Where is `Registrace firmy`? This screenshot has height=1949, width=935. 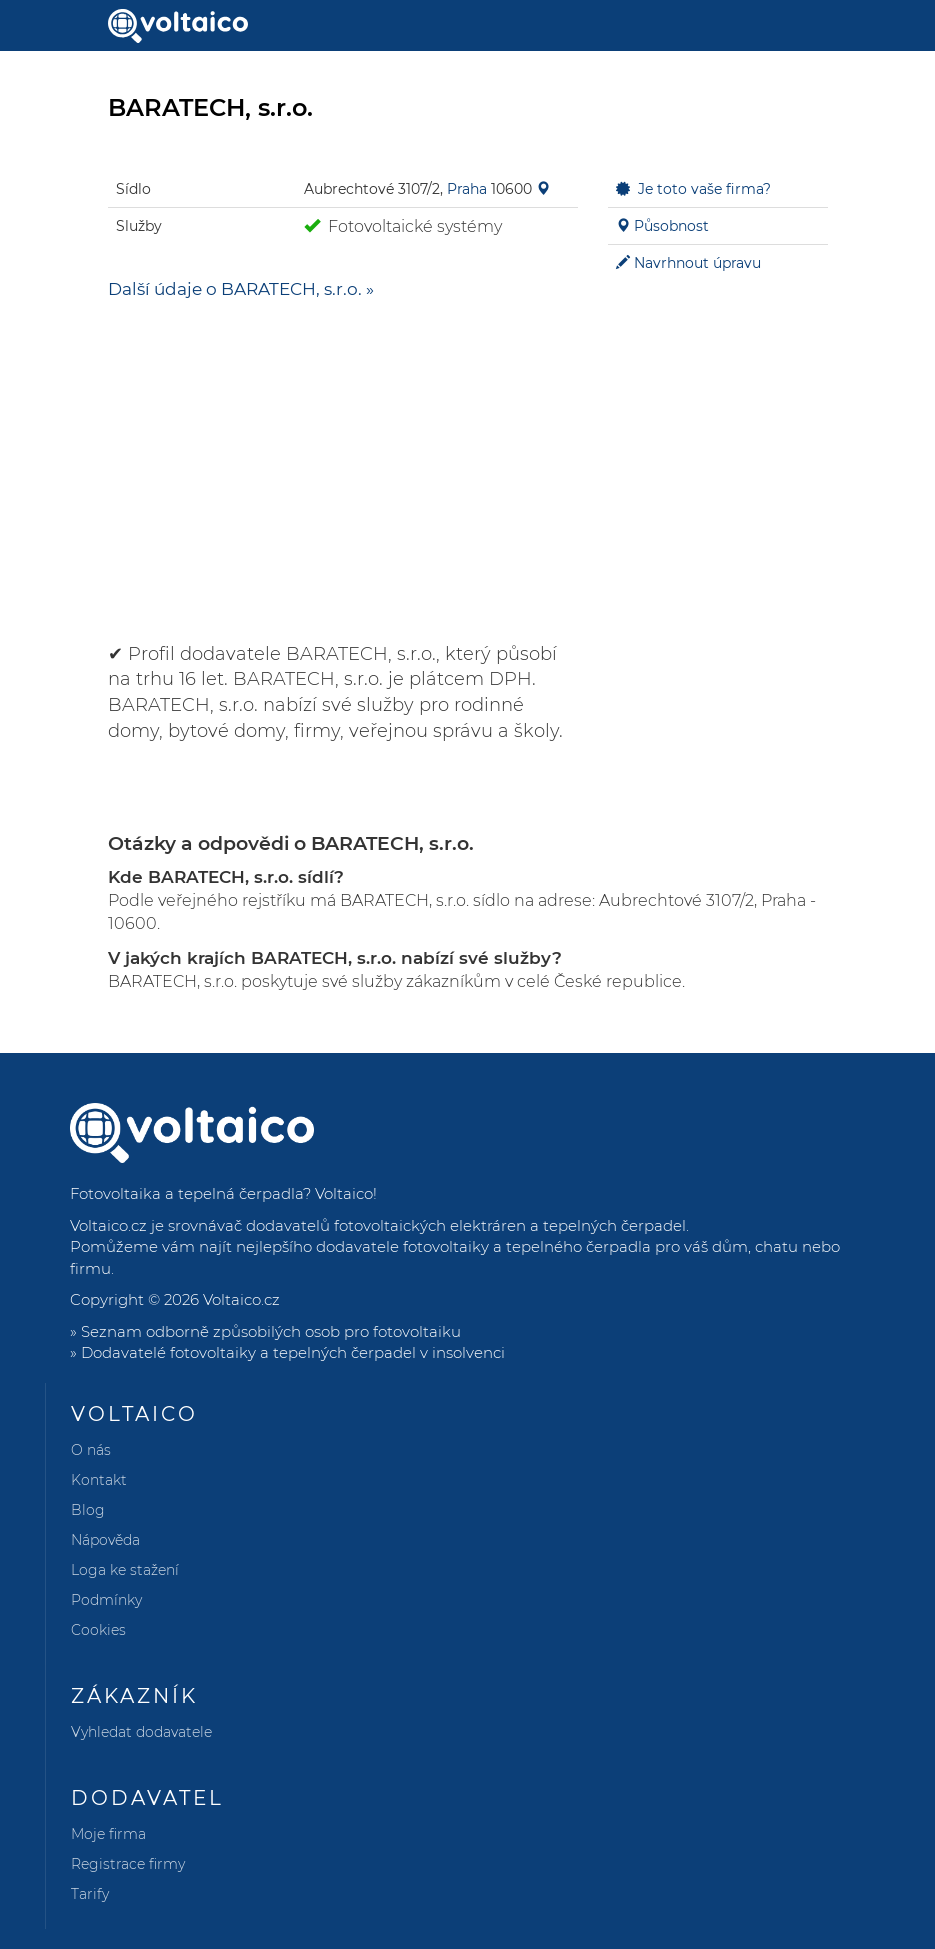
Registrace firmy is located at coordinates (128, 1864).